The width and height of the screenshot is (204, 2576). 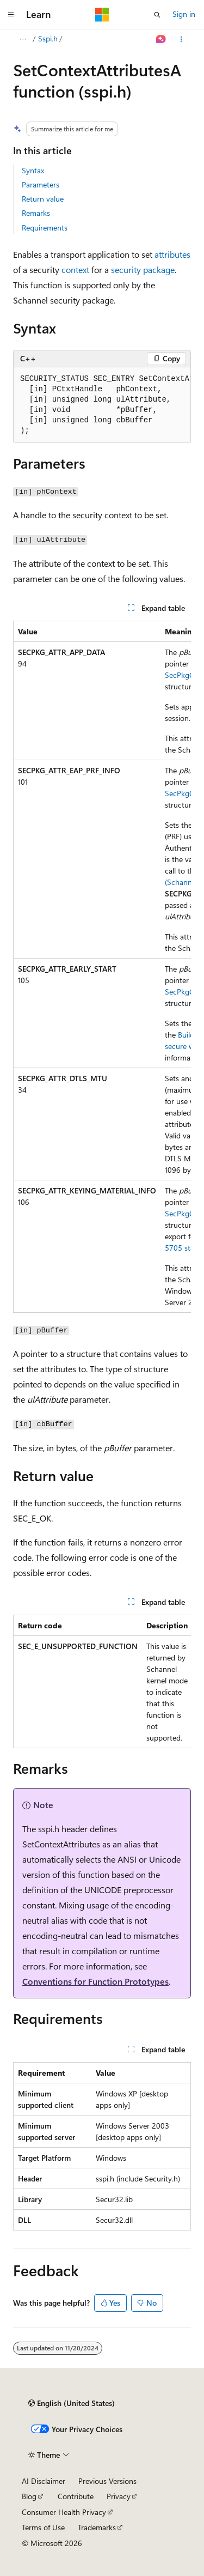 I want to click on Remarks, so click(x=36, y=213).